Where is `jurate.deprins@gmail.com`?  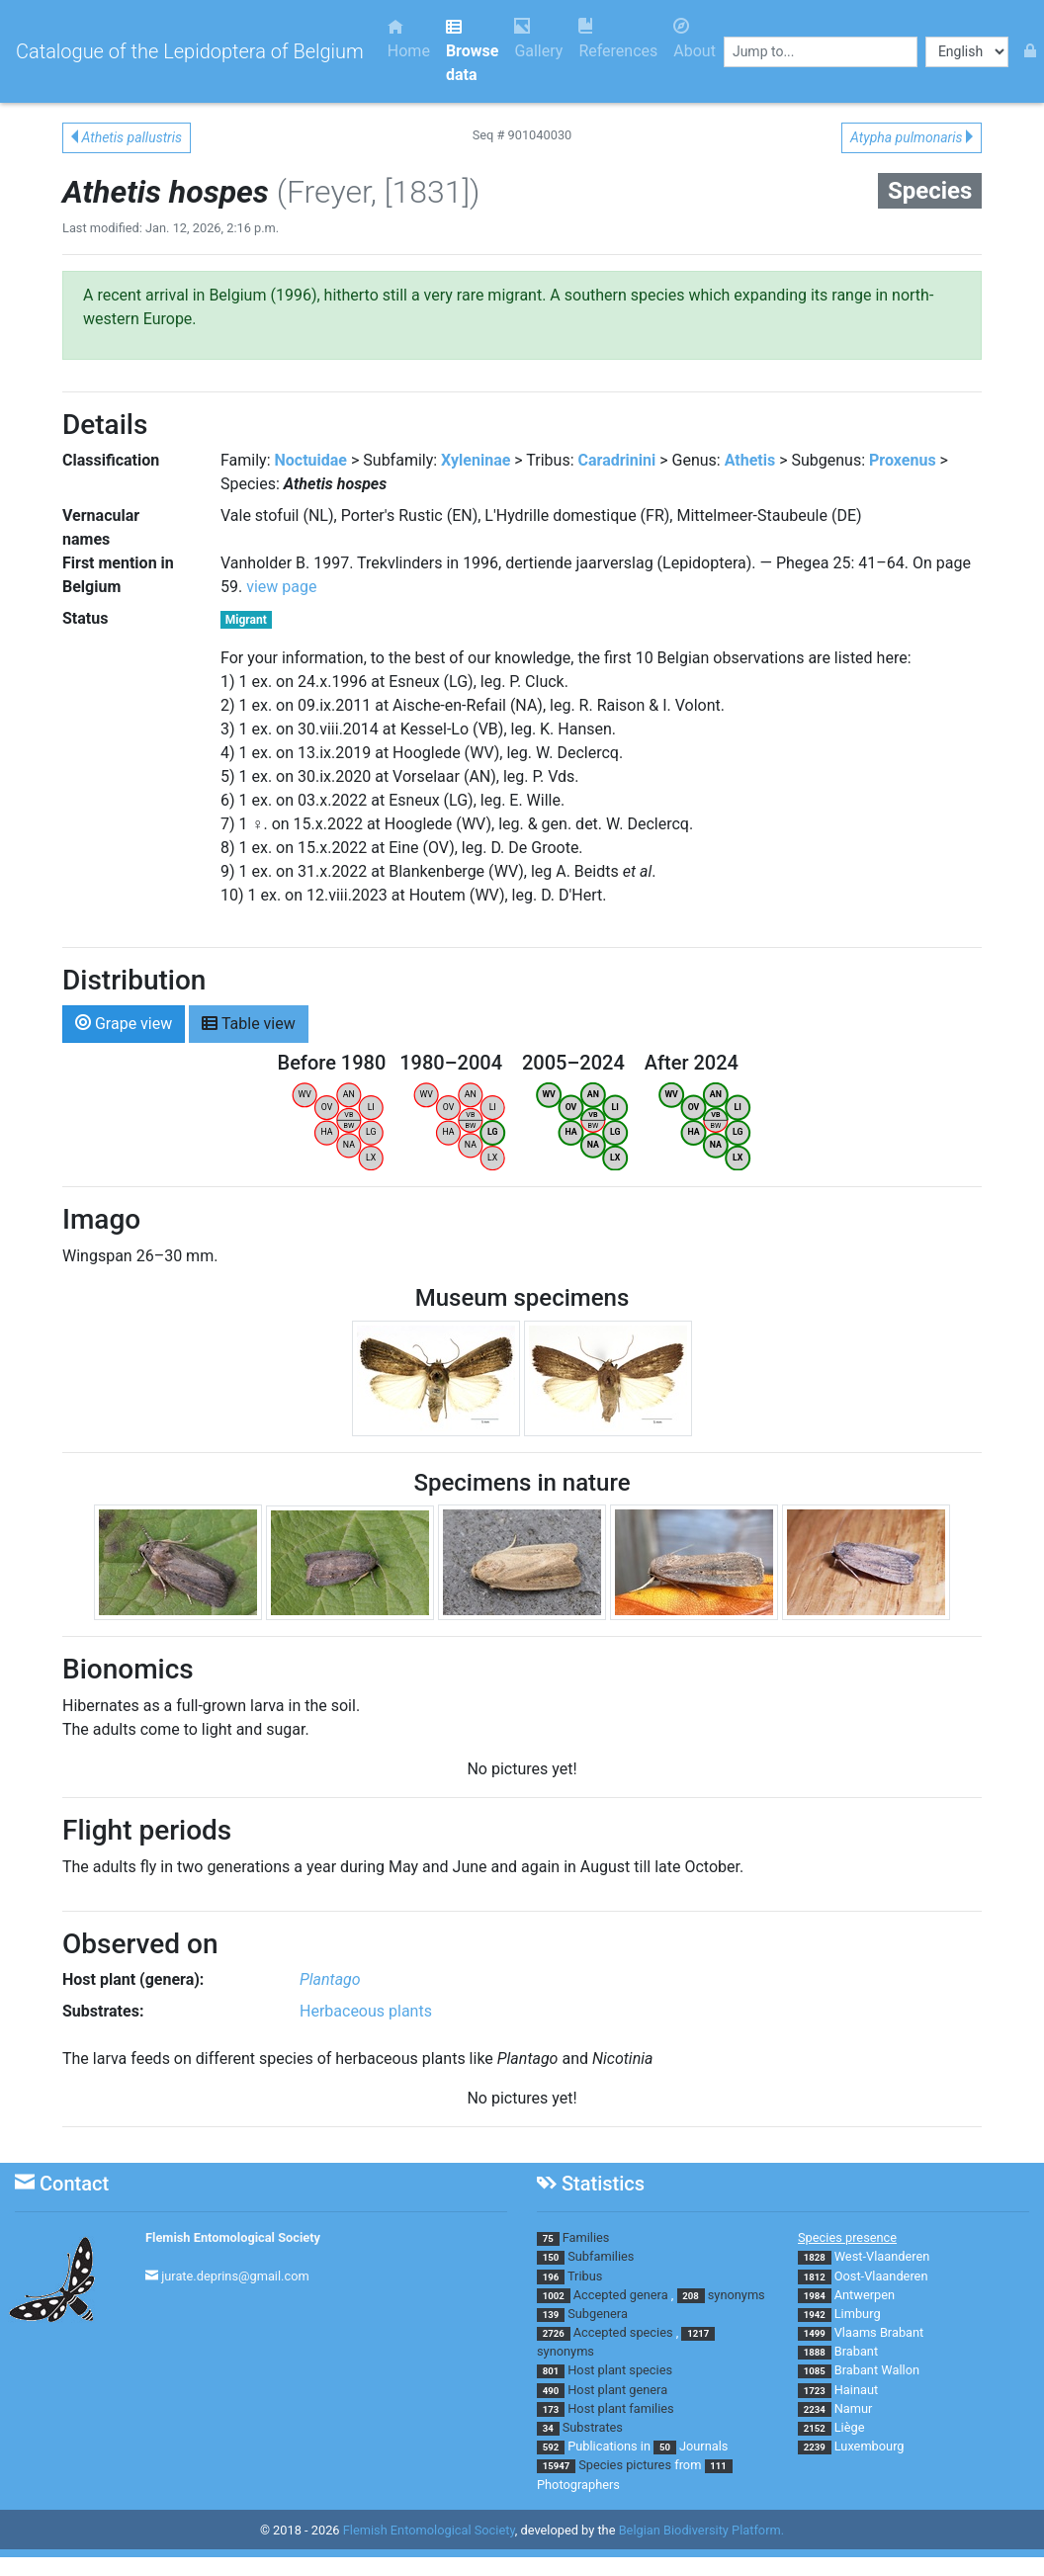 jurate.deprins@gmail.com is located at coordinates (235, 2276).